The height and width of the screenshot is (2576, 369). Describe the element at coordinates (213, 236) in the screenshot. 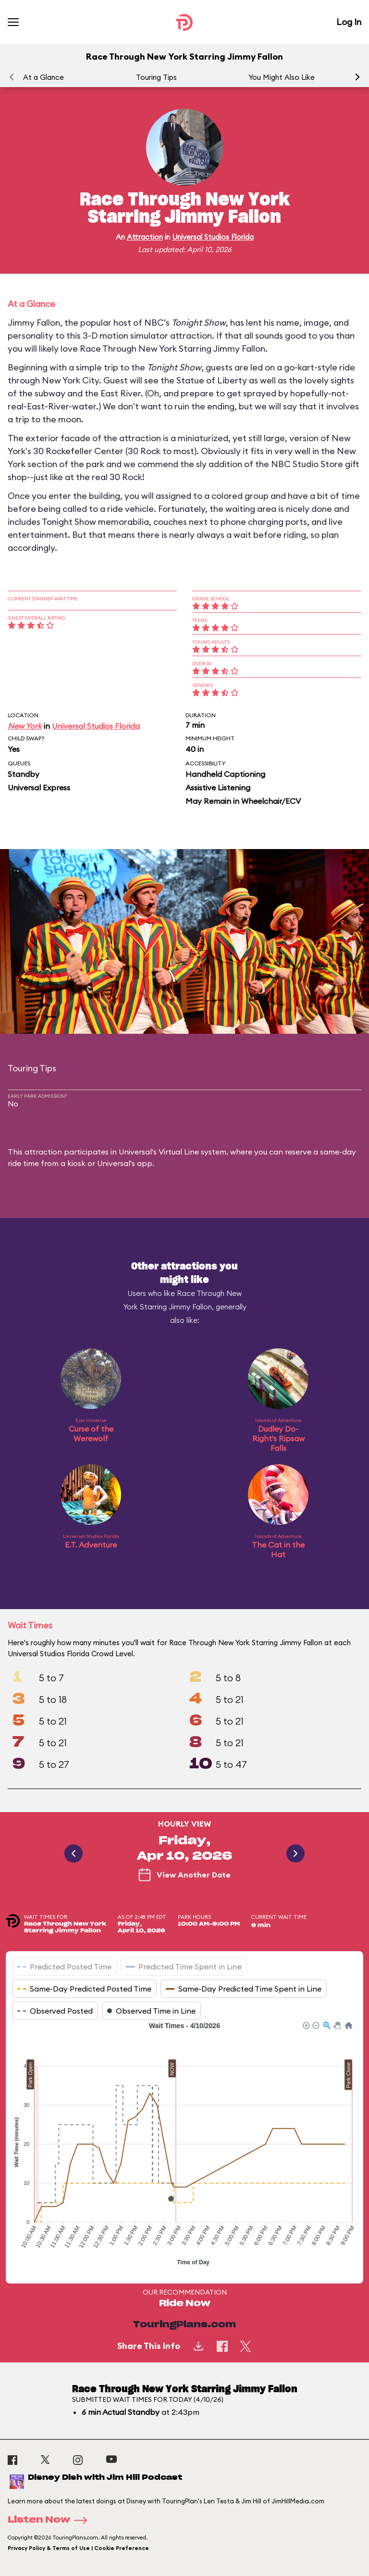

I see `Universal Studios Florida` at that location.